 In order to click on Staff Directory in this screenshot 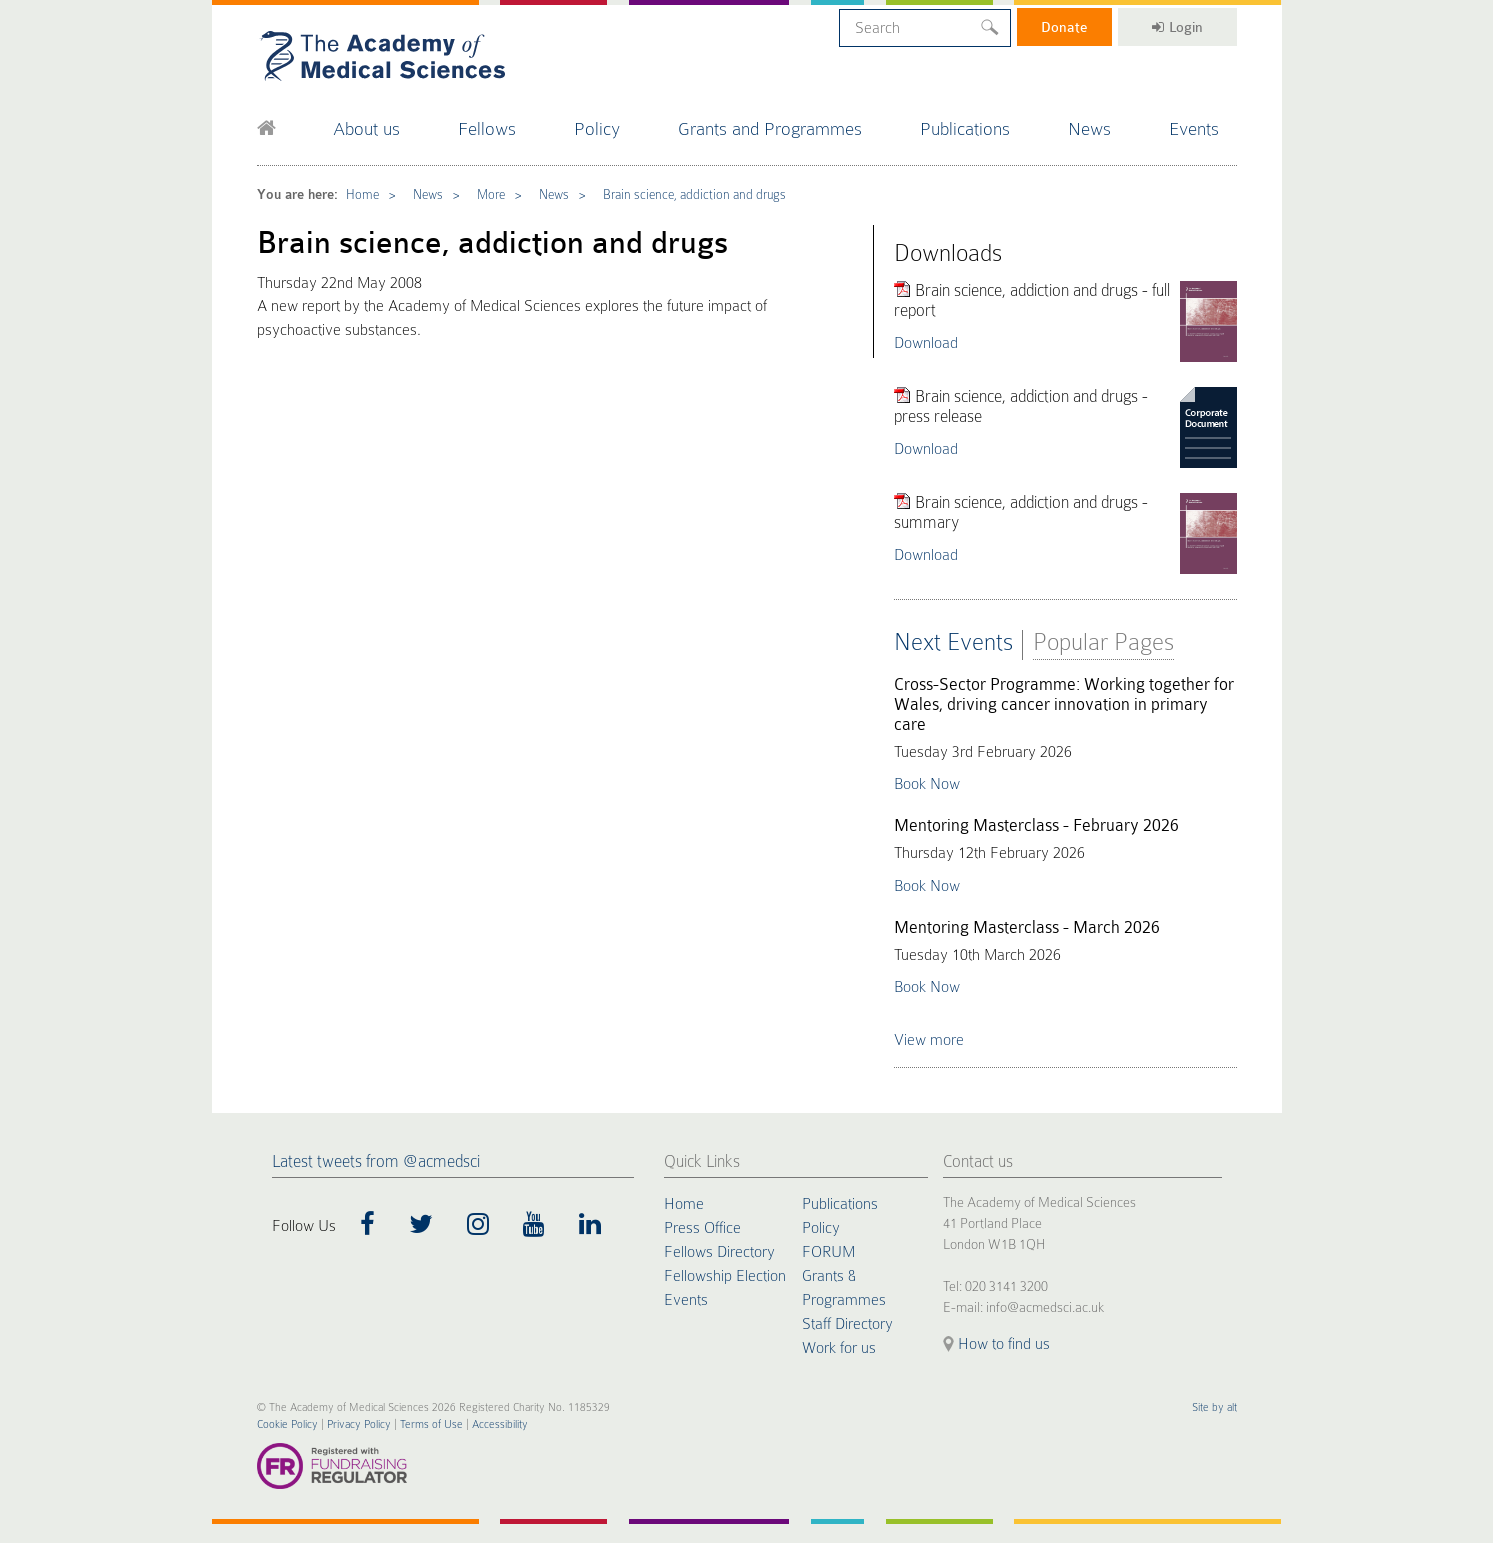, I will do `click(847, 1324)`.